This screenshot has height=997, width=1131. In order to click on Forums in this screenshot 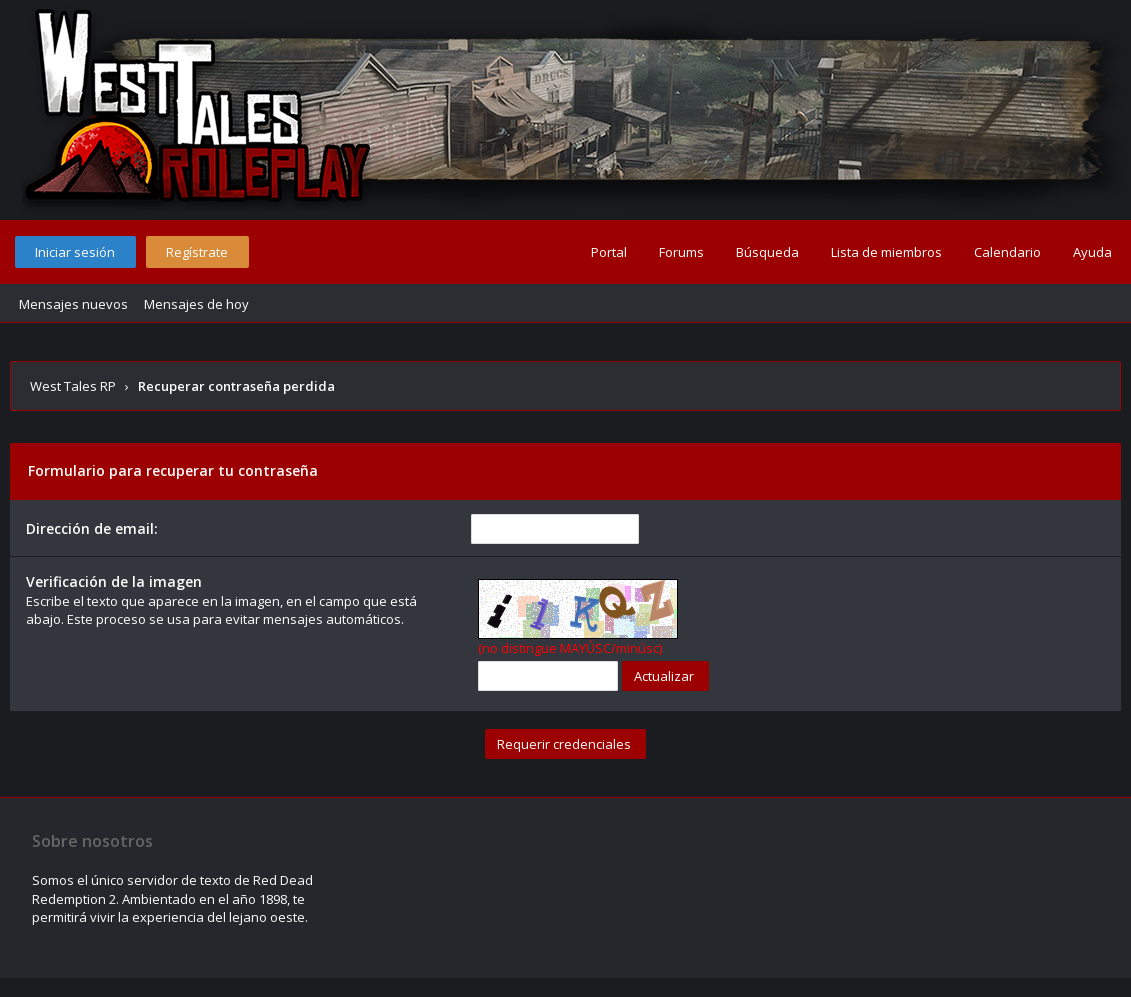, I will do `click(681, 252)`.